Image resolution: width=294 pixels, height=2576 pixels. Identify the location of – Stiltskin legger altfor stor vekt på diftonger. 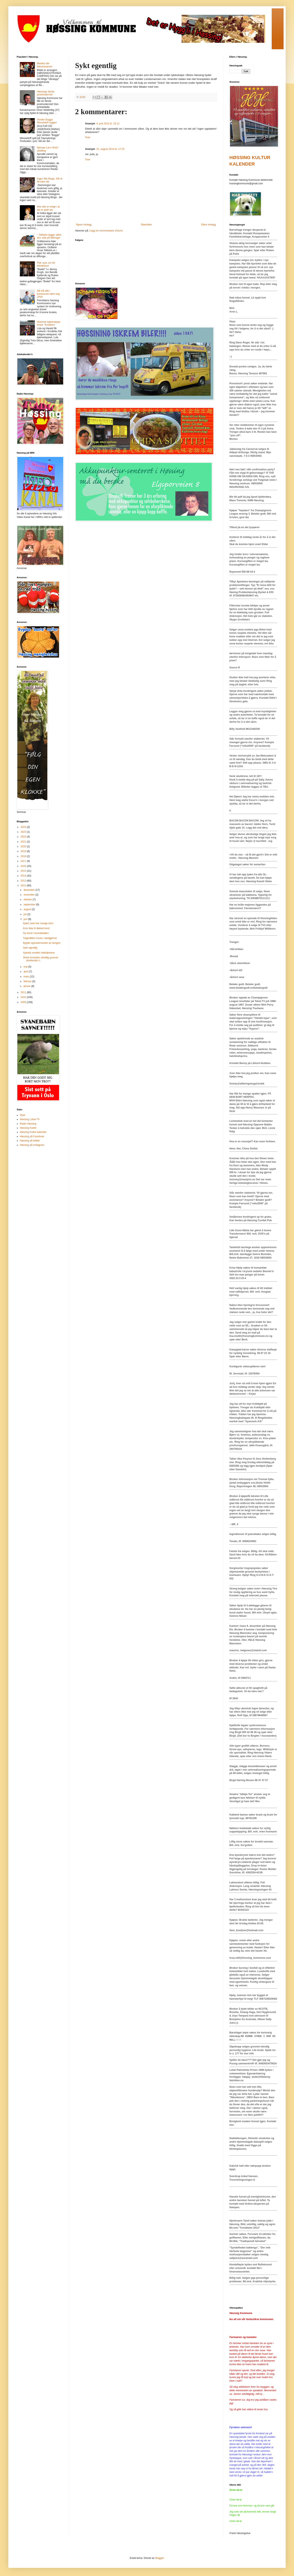
(49, 236).